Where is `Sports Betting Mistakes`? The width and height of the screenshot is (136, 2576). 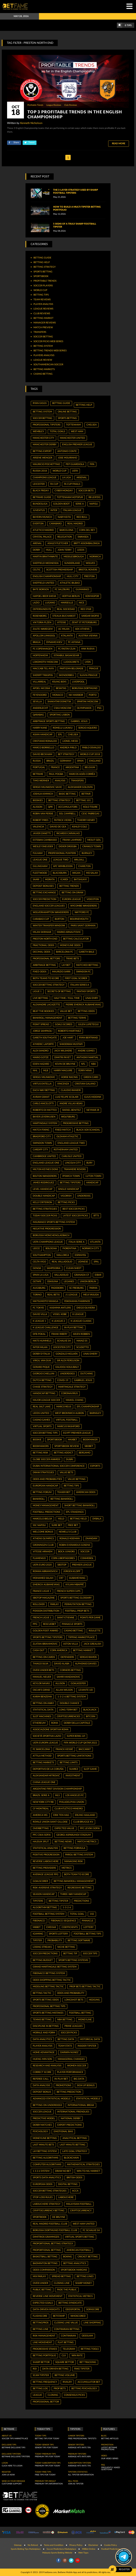 Sports Betting Mistakes is located at coordinates (48, 2013).